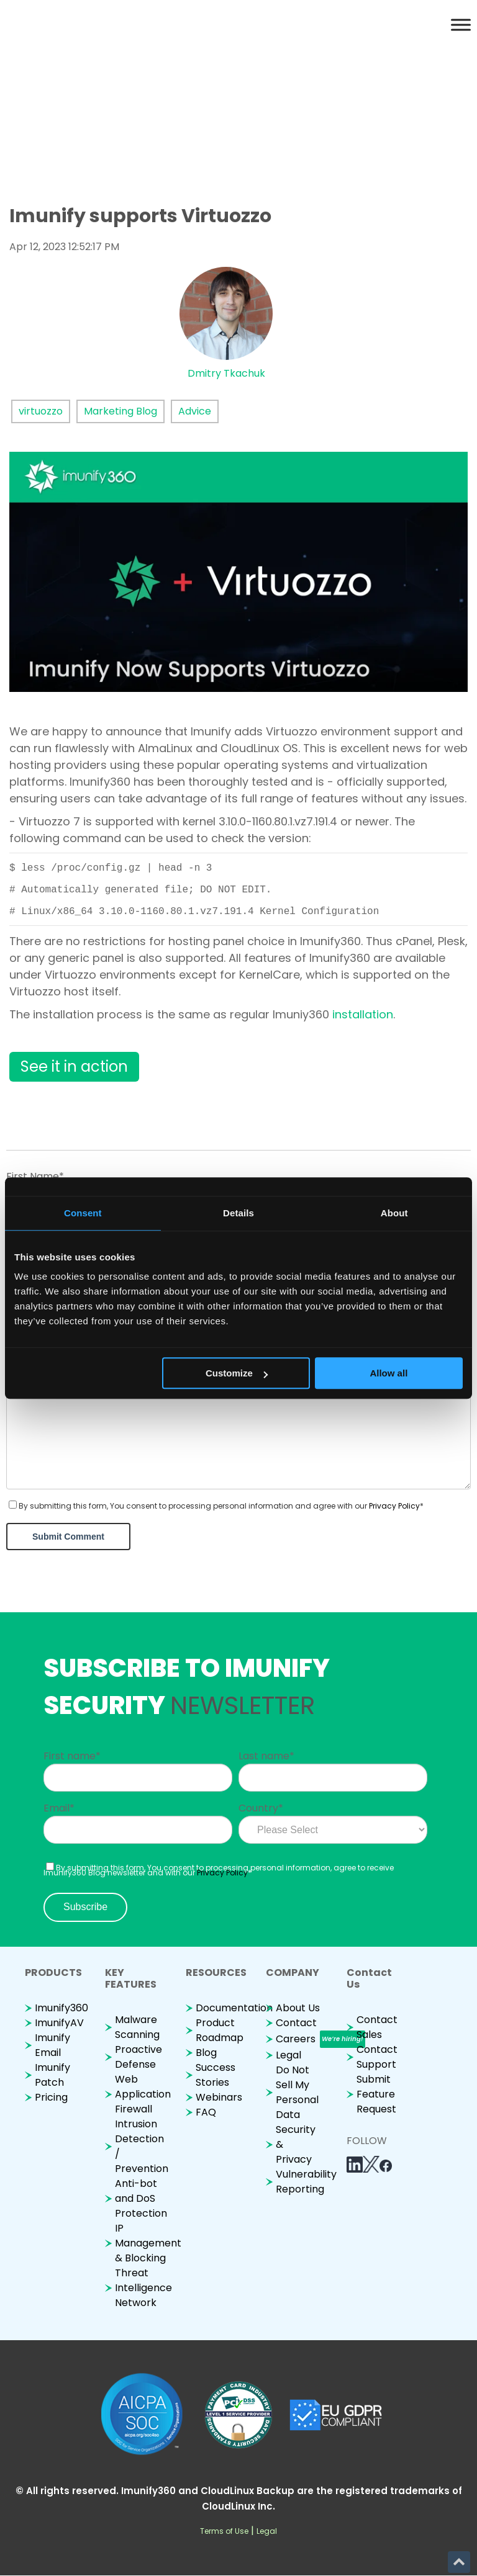  Describe the element at coordinates (141, 2146) in the screenshot. I see `Intrusion Detection / Prevention` at that location.